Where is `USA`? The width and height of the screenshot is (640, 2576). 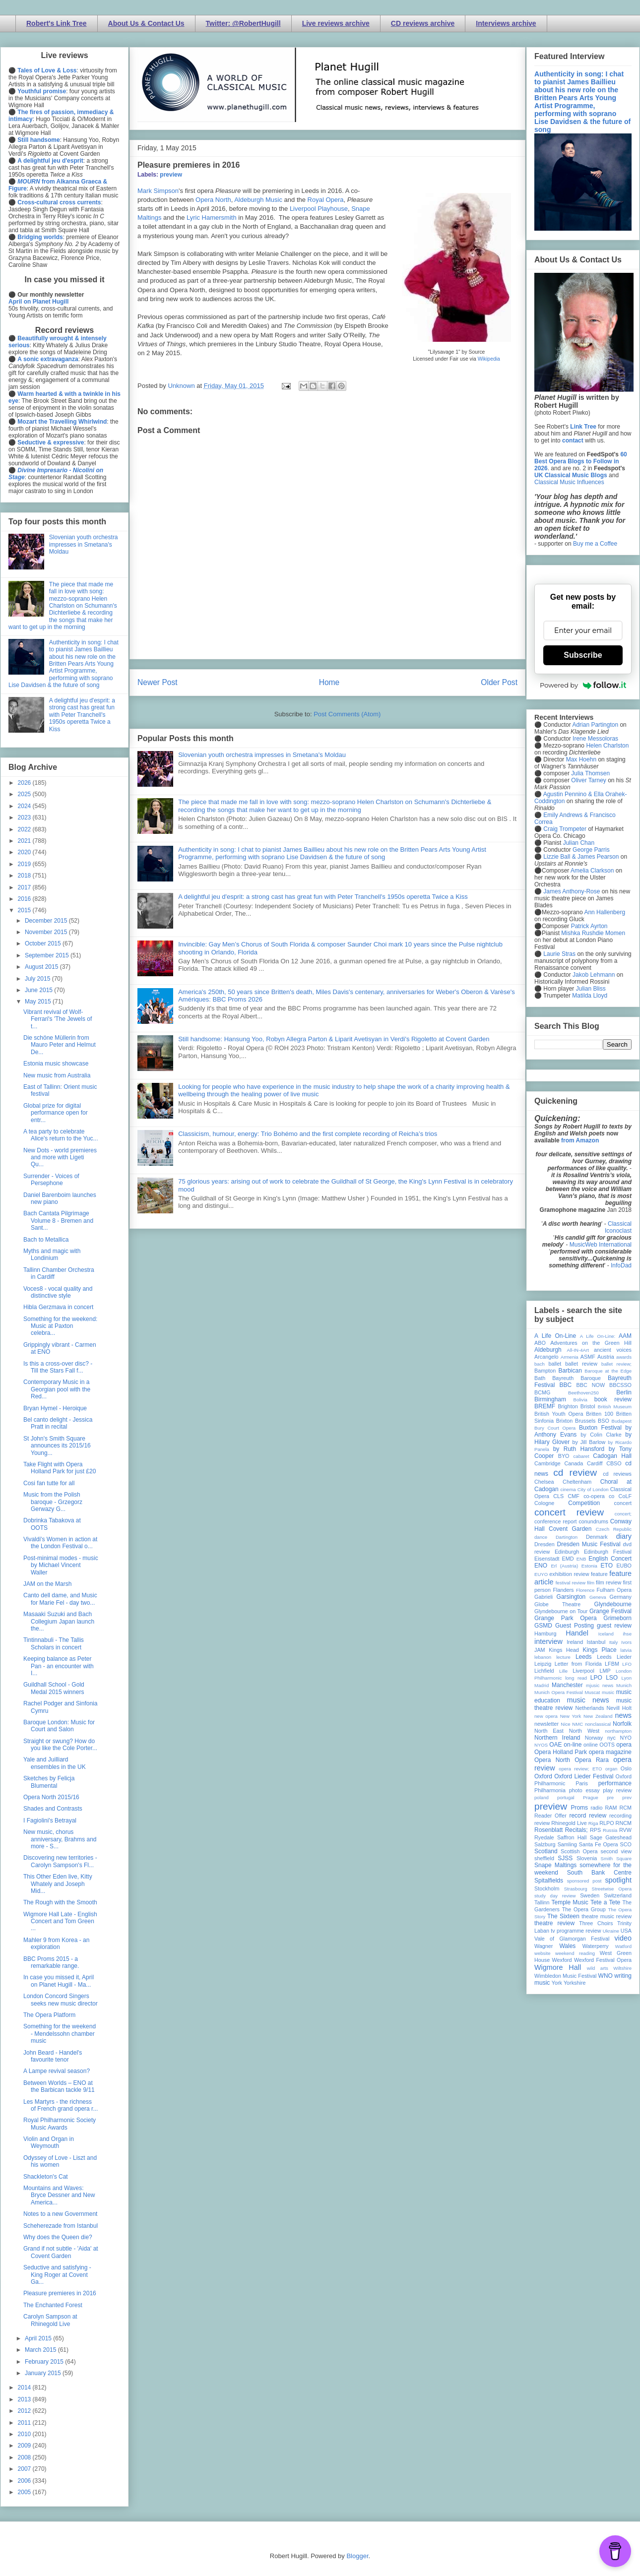 USA is located at coordinates (626, 1931).